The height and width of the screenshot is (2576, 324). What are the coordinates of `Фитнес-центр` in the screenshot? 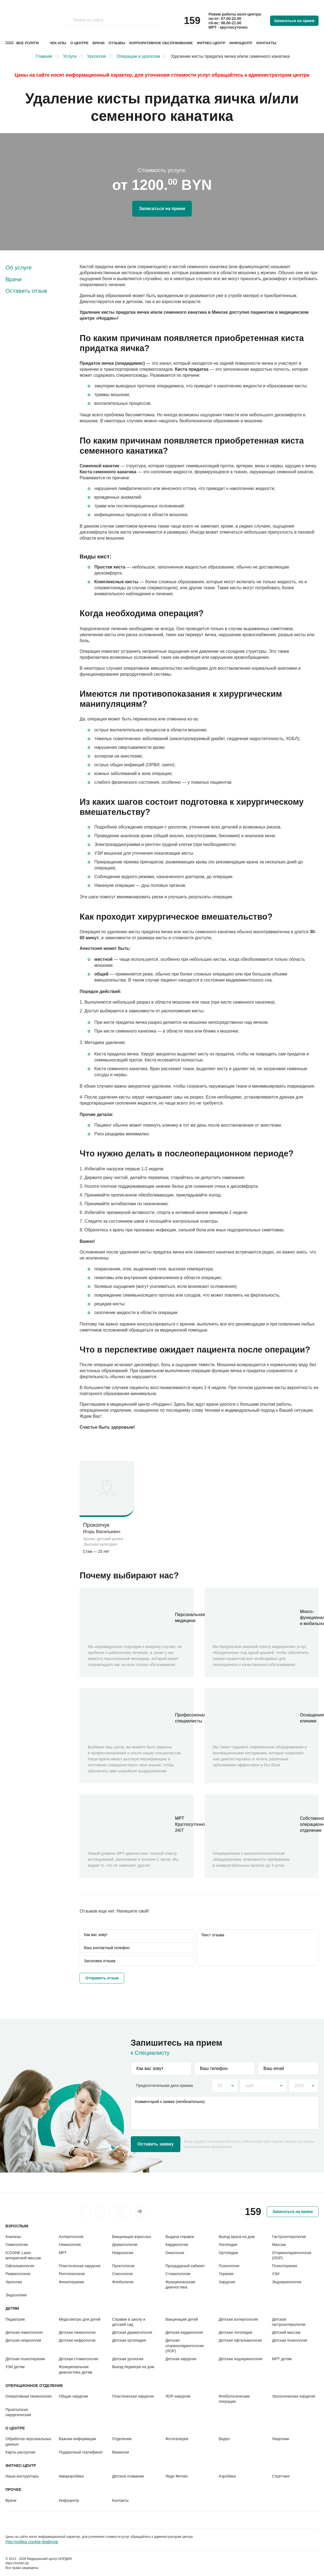 It's located at (211, 43).